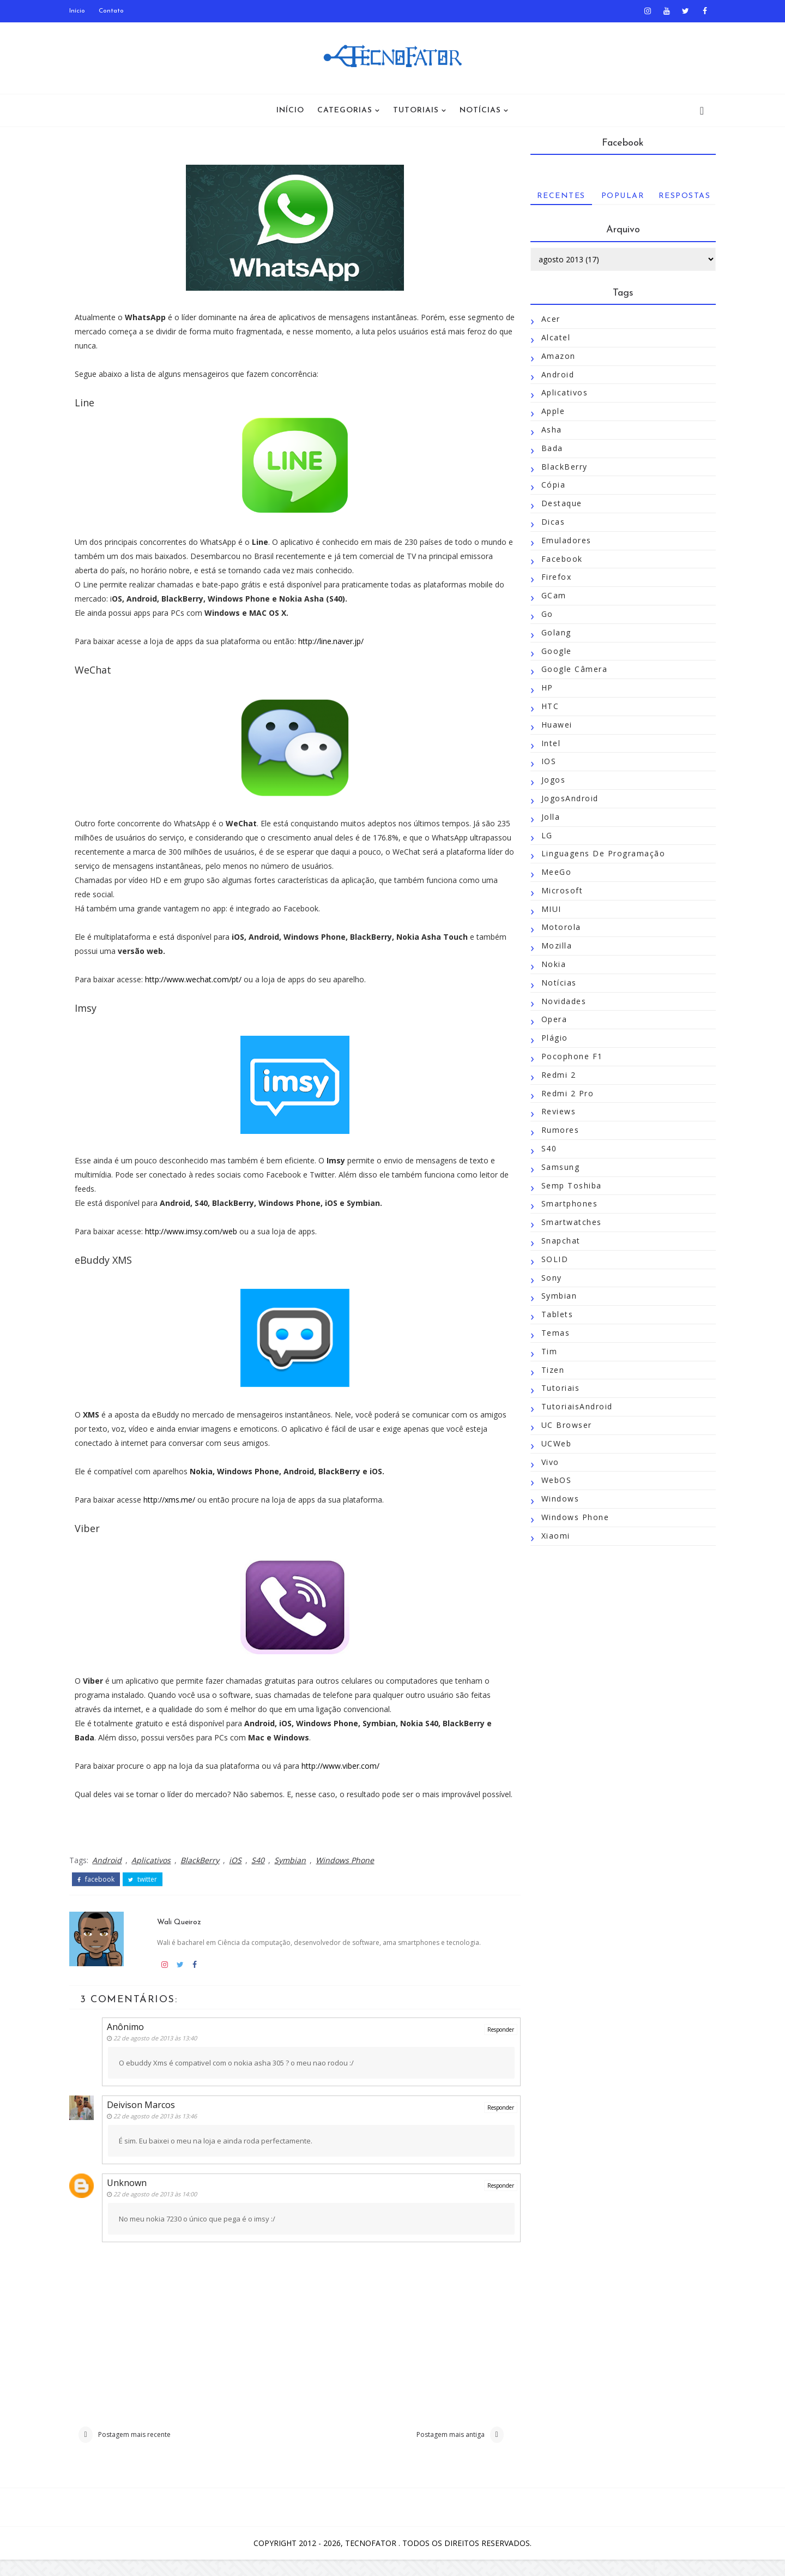  What do you see at coordinates (570, 669) in the screenshot?
I see `Google Câmera` at bounding box center [570, 669].